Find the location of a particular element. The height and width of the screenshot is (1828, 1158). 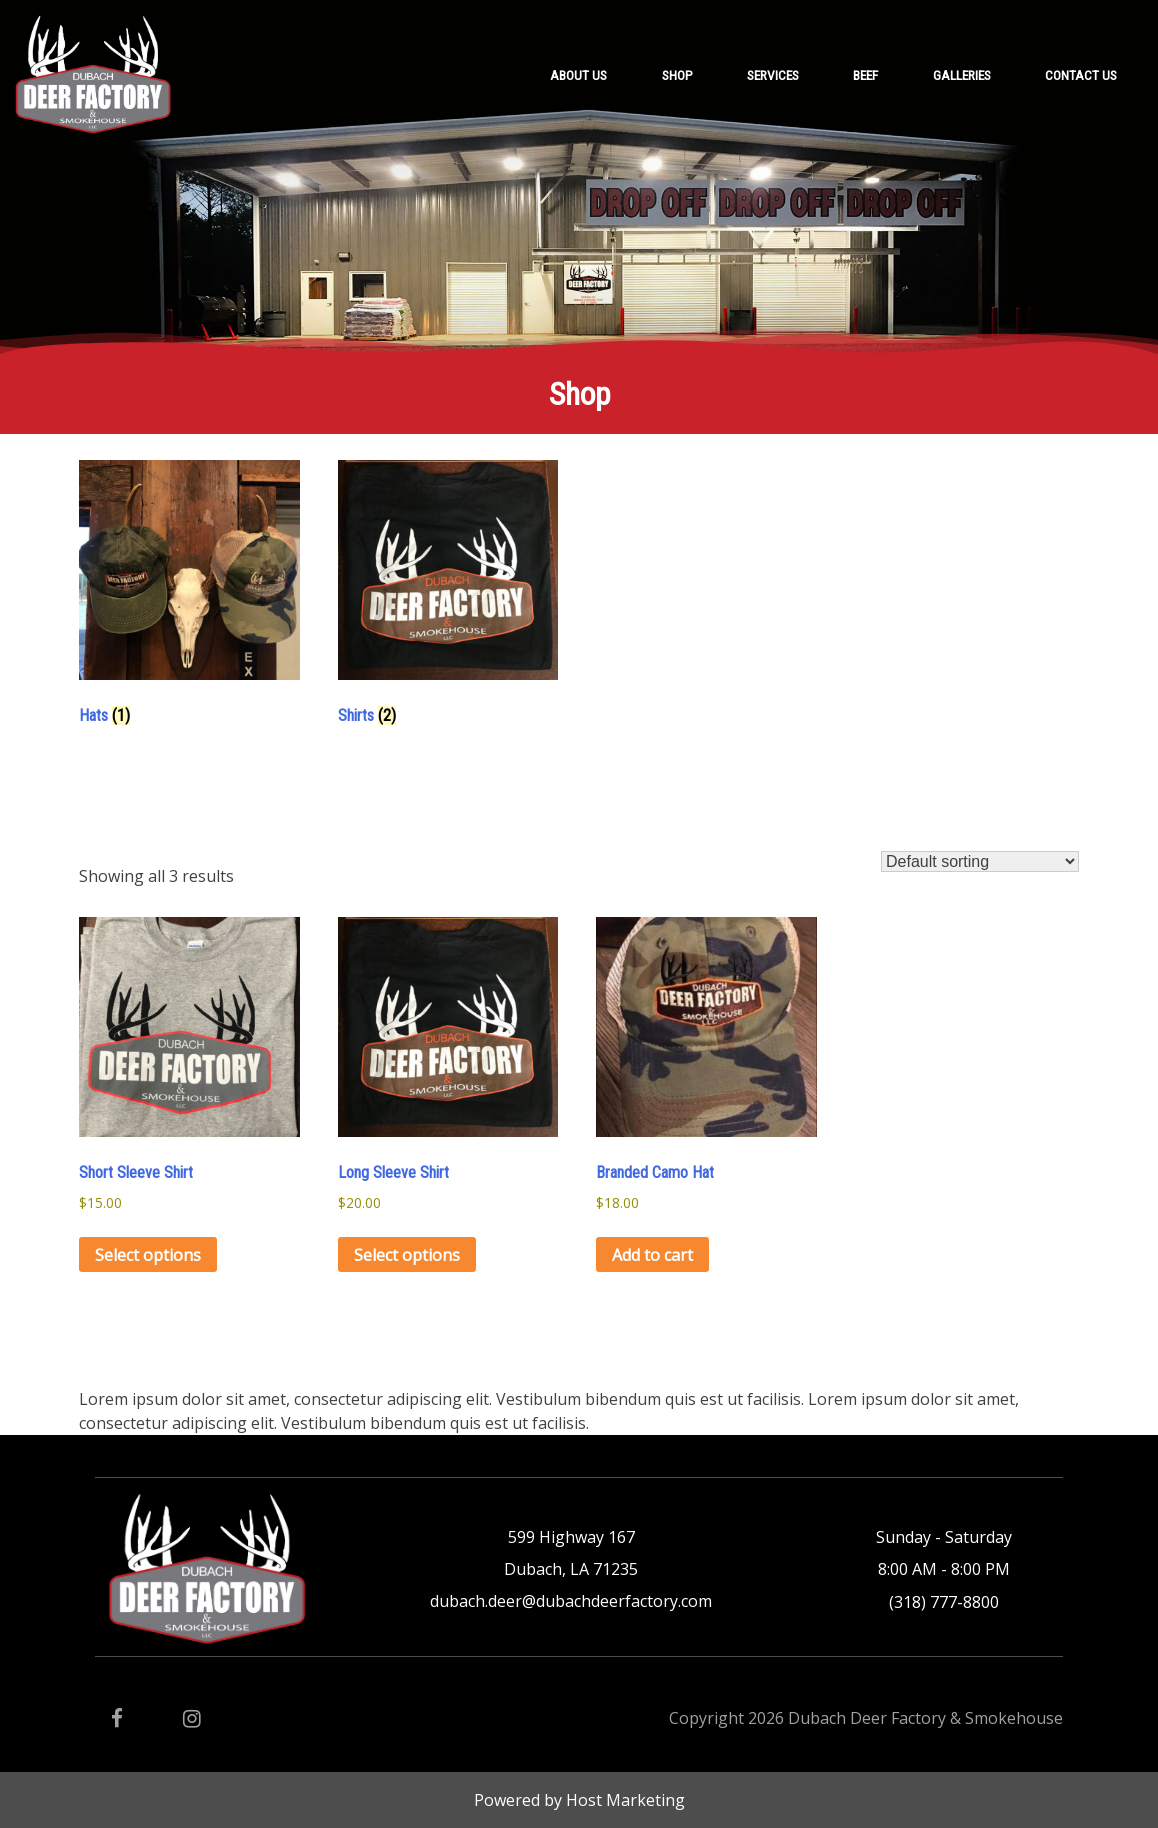

Services is located at coordinates (773, 75).